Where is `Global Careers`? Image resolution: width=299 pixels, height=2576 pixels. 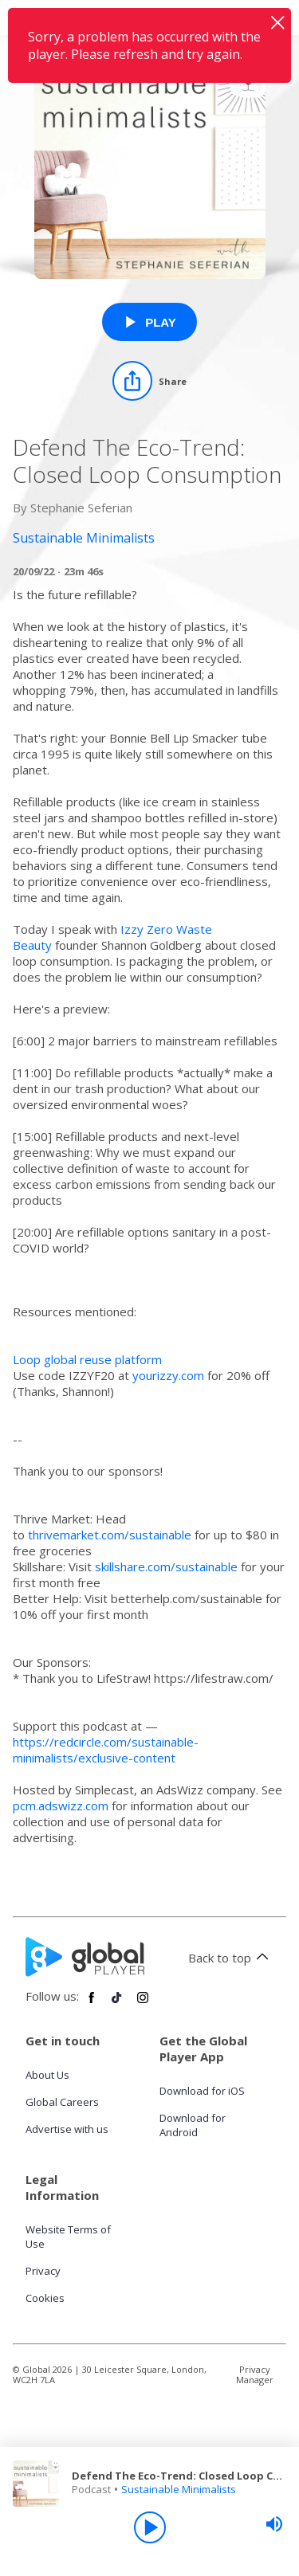 Global Careers is located at coordinates (62, 2102).